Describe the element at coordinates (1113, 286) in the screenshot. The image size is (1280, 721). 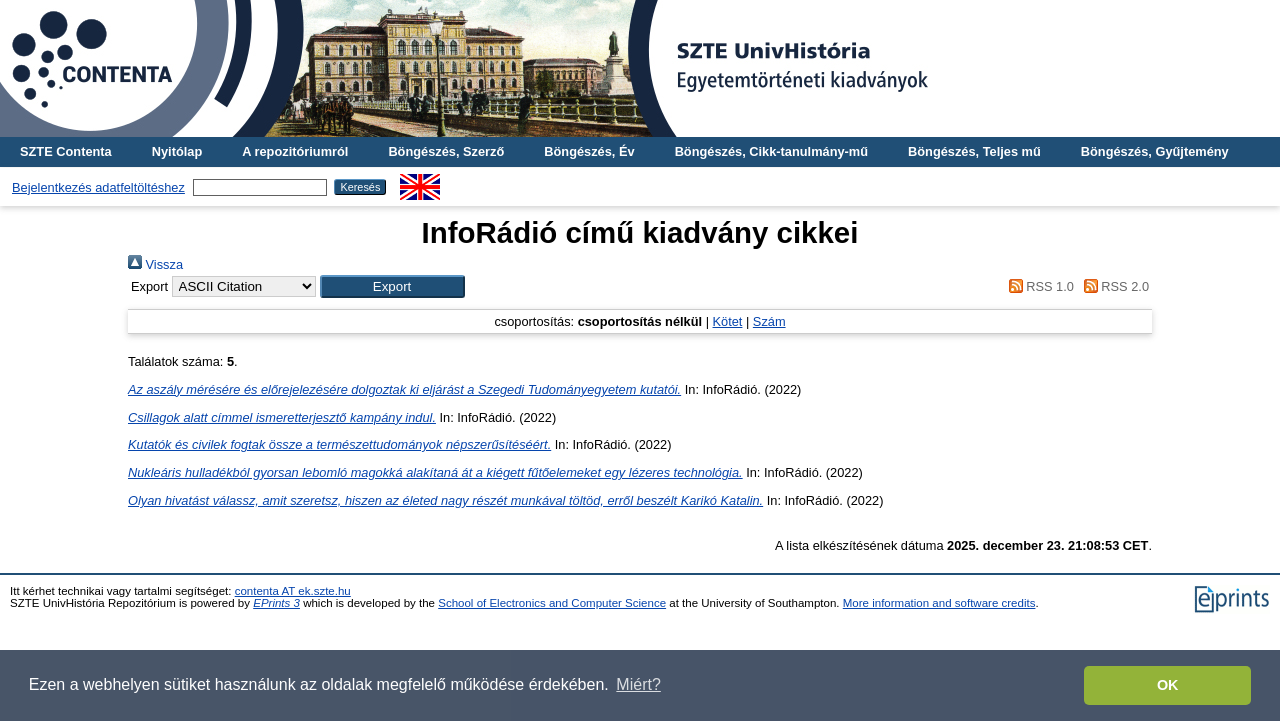
I see `RSS 2.0` at that location.